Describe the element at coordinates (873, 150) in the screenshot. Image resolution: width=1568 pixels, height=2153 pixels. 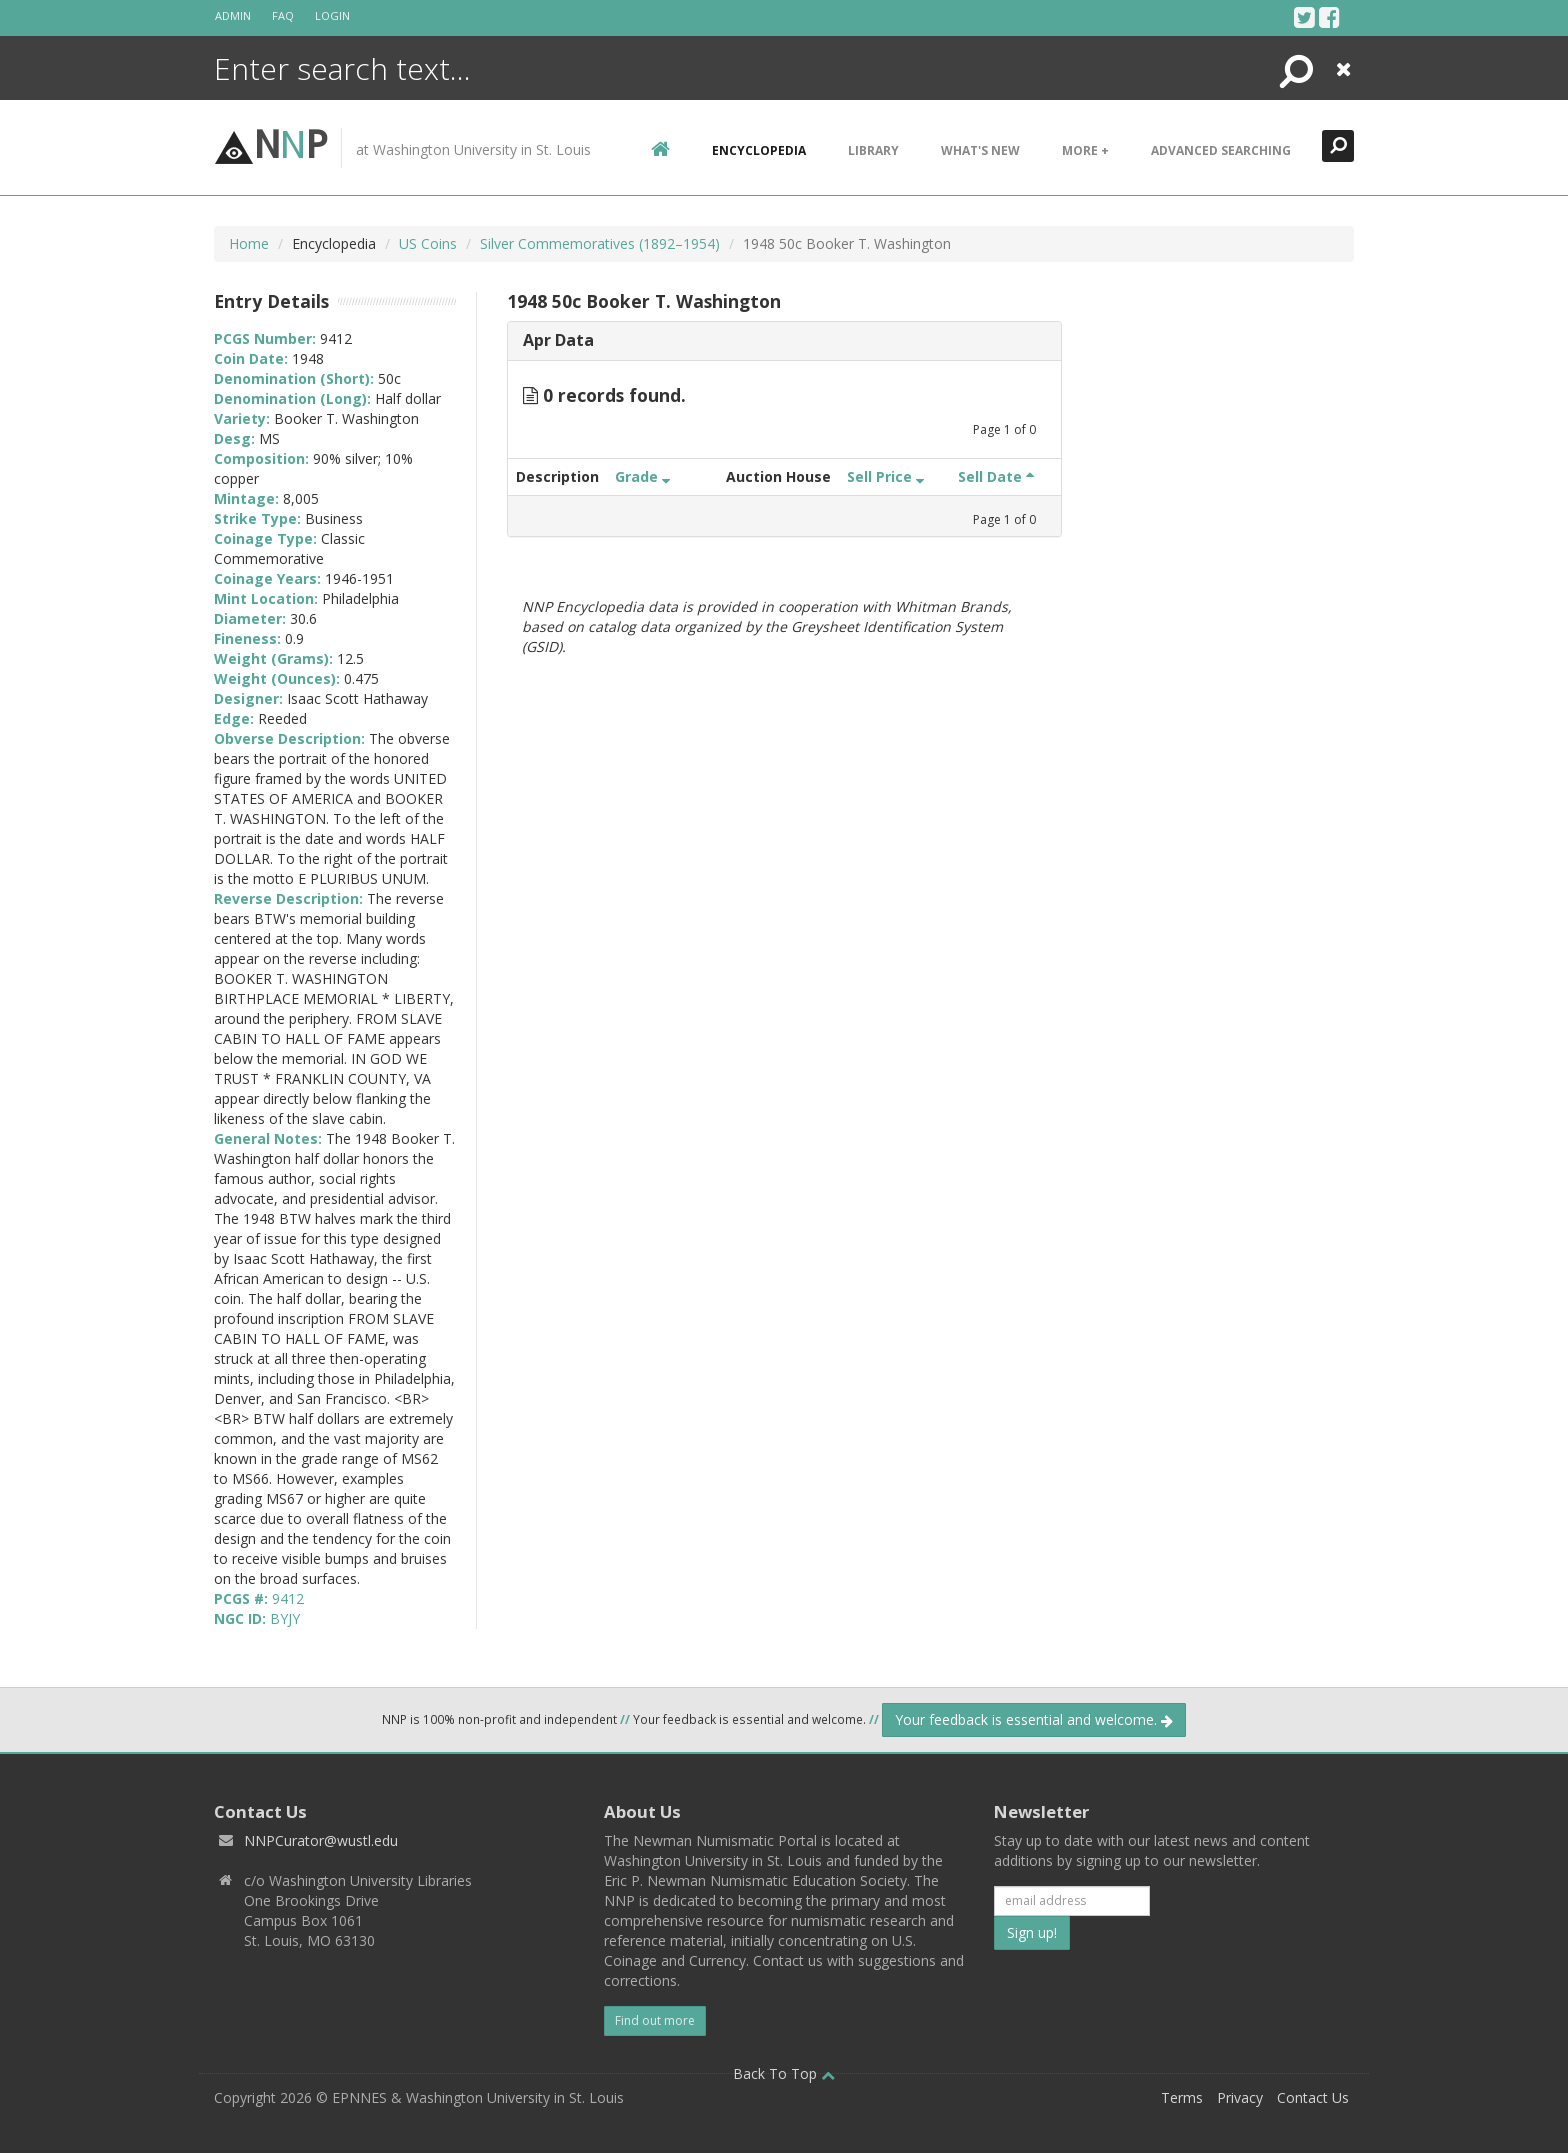
I see `Library` at that location.